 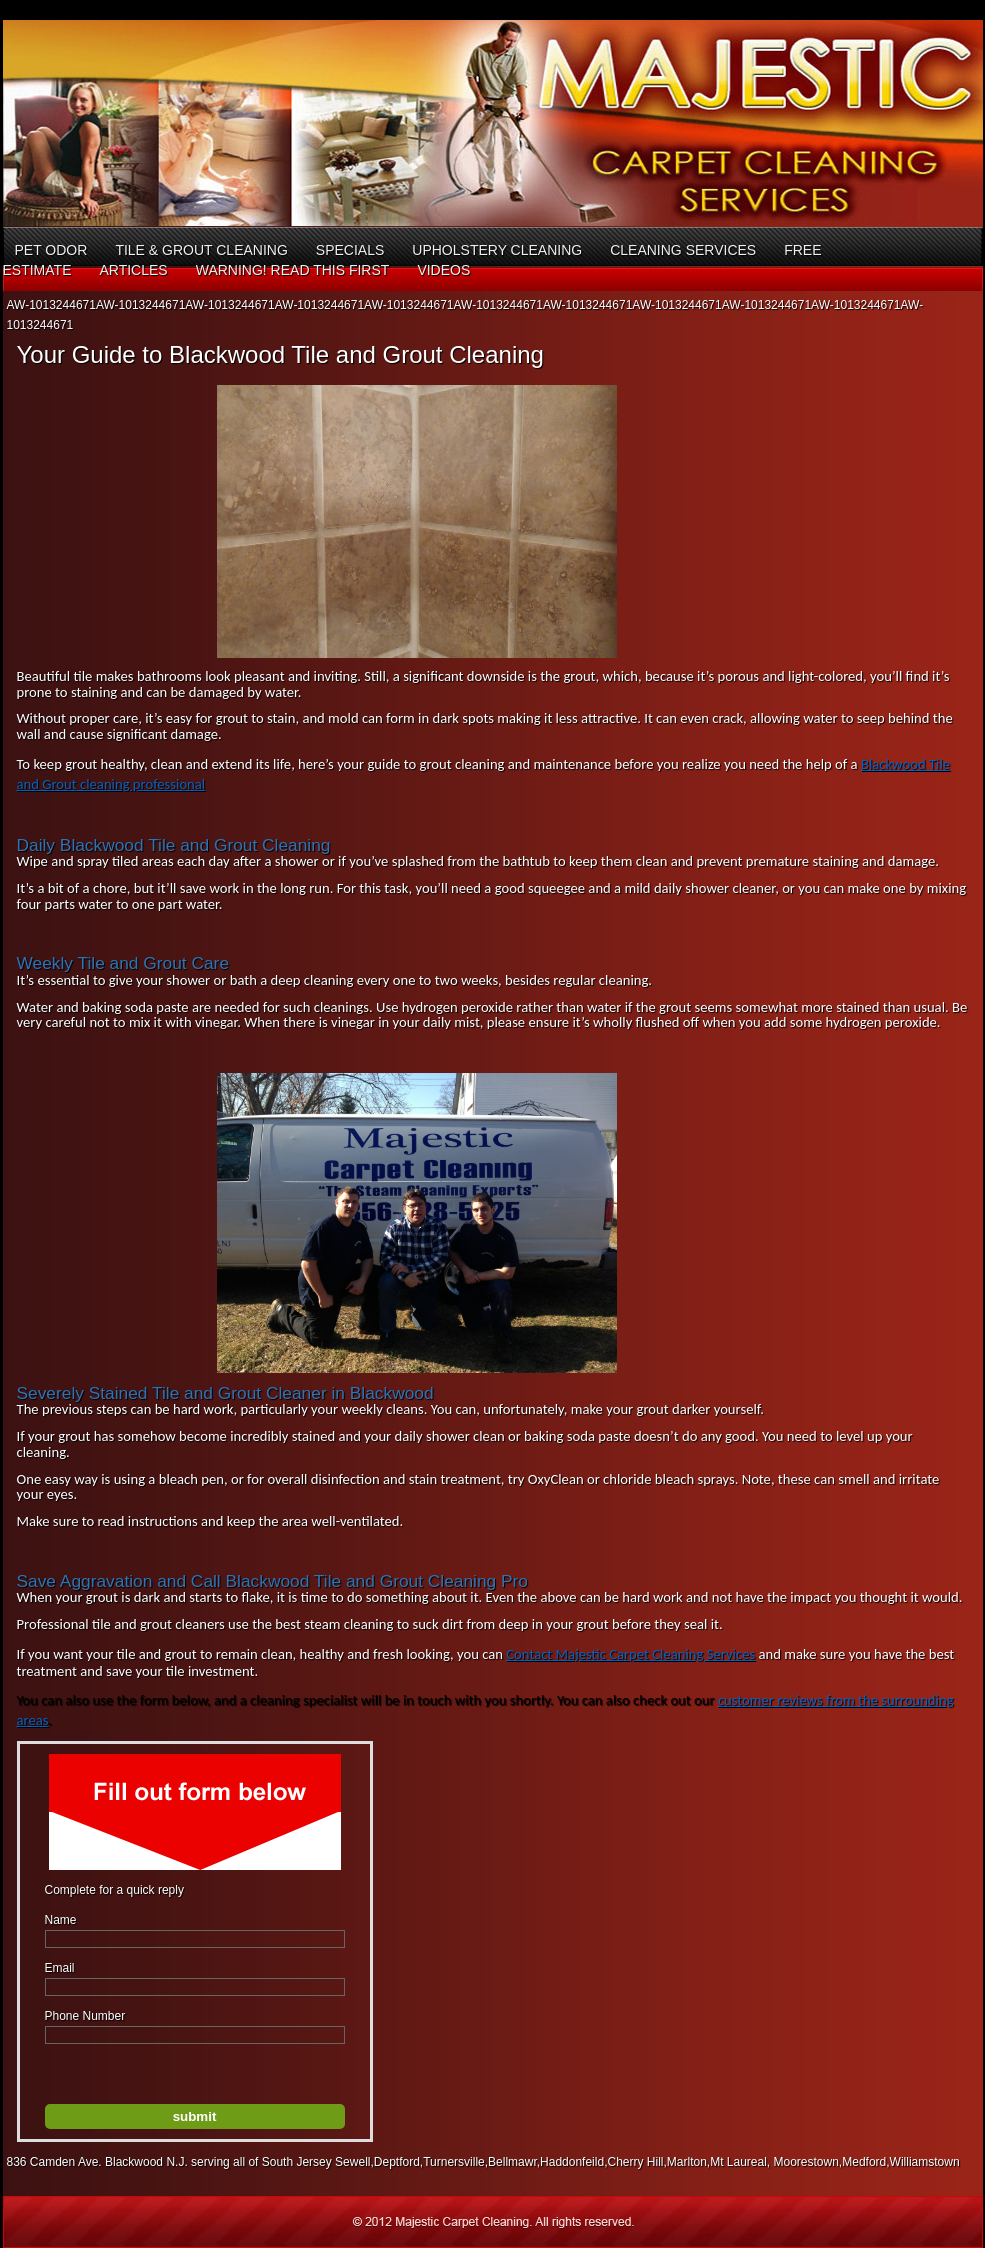 I want to click on Videos, so click(x=443, y=270).